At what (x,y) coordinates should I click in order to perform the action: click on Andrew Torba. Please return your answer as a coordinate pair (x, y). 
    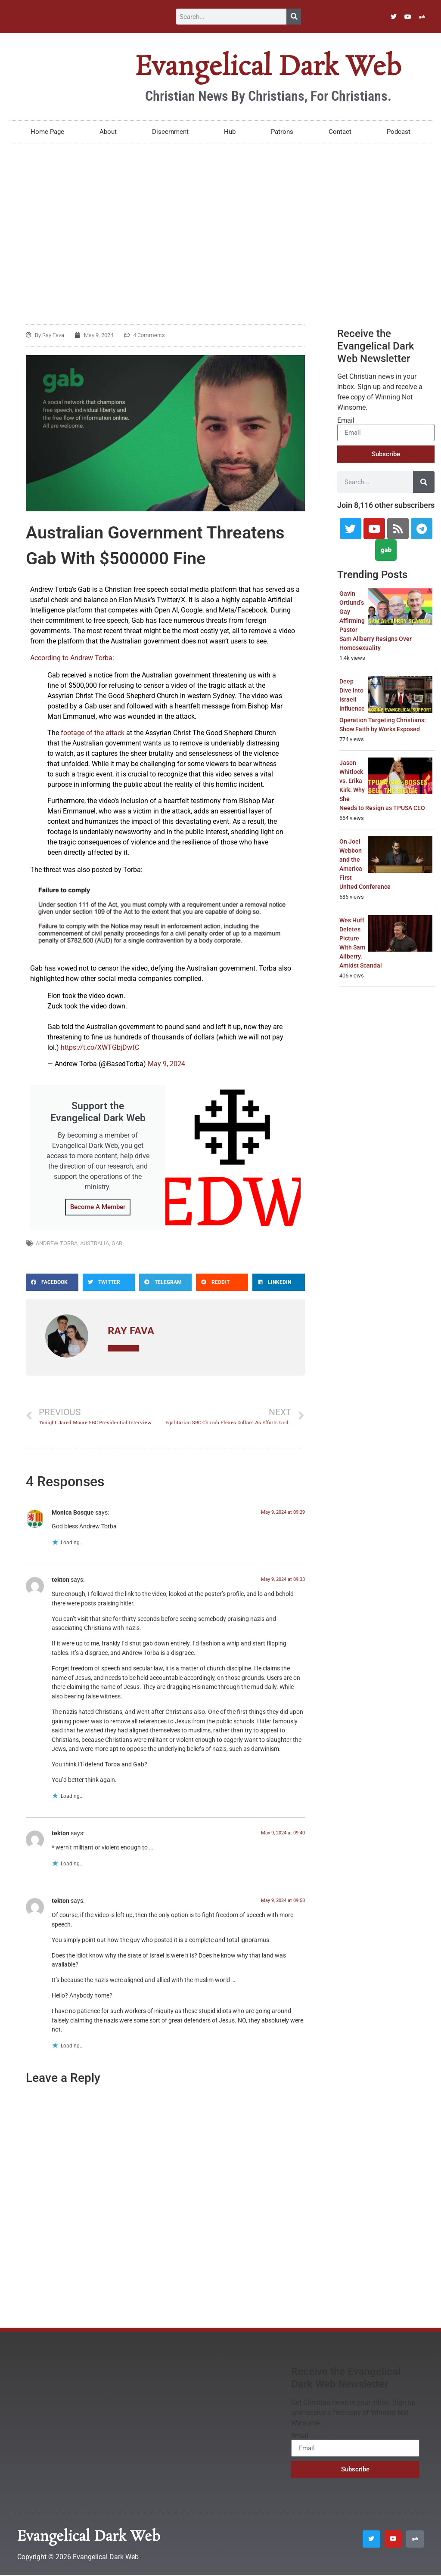
    Looking at the image, I should click on (57, 1243).